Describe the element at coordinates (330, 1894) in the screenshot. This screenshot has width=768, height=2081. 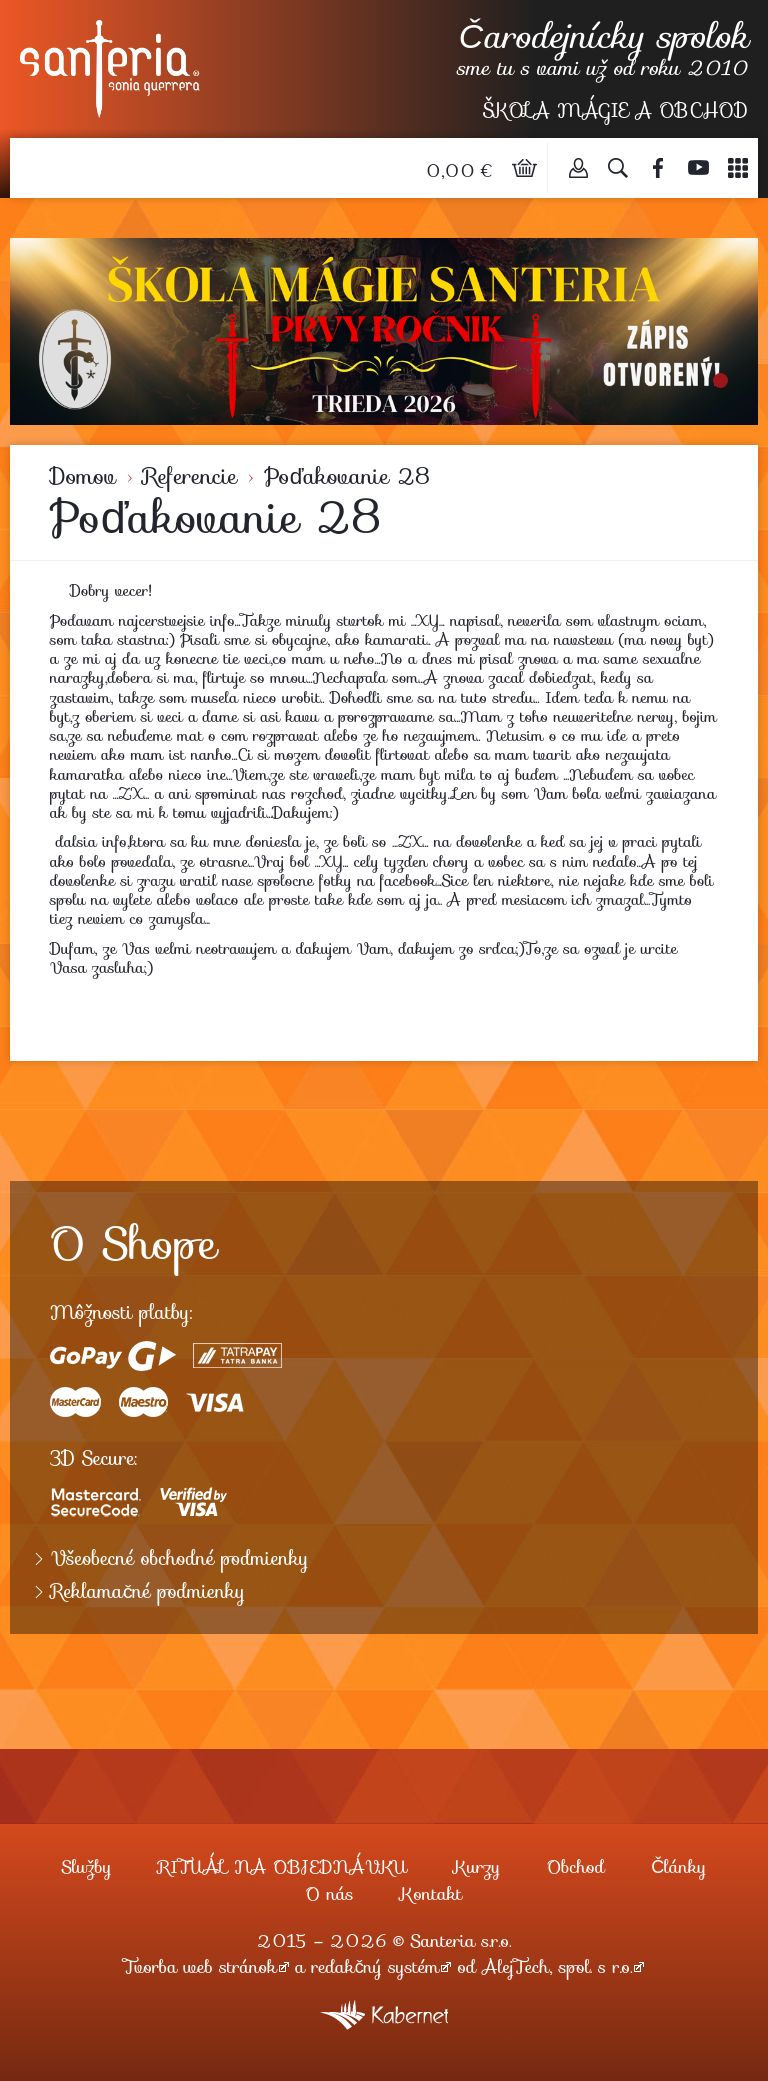
I see `O nás` at that location.